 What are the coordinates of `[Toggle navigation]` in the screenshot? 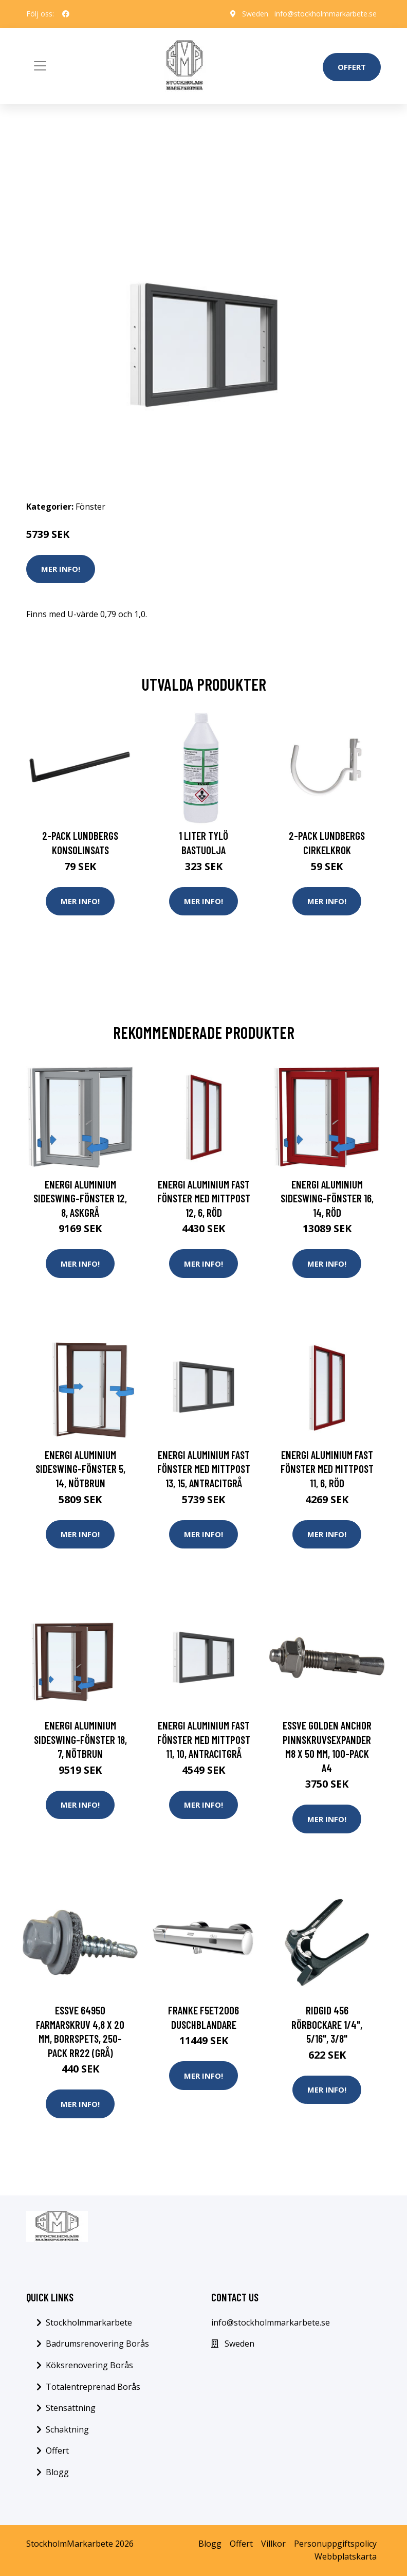 It's located at (40, 66).